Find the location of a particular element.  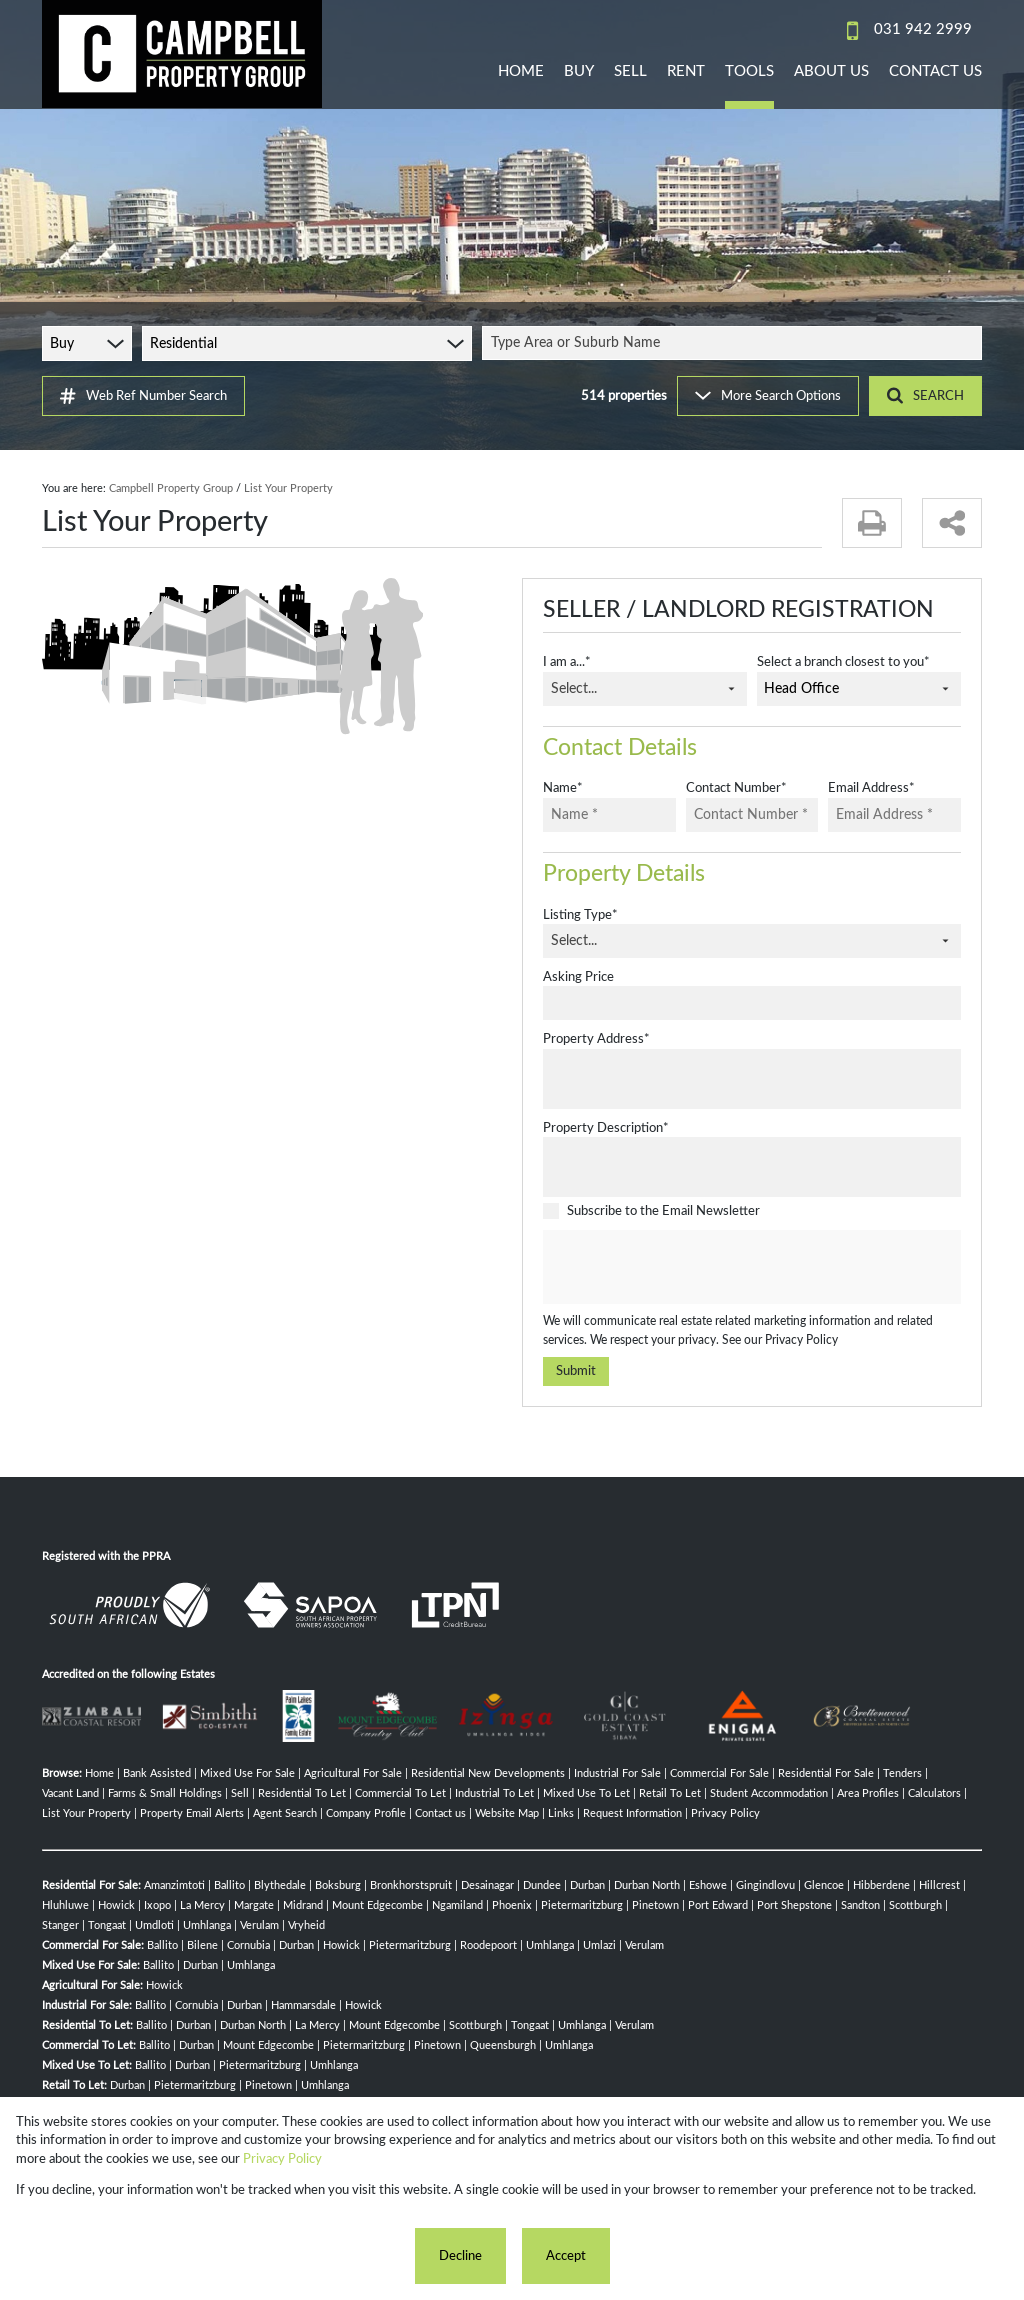

Boksburg is located at coordinates (338, 1885).